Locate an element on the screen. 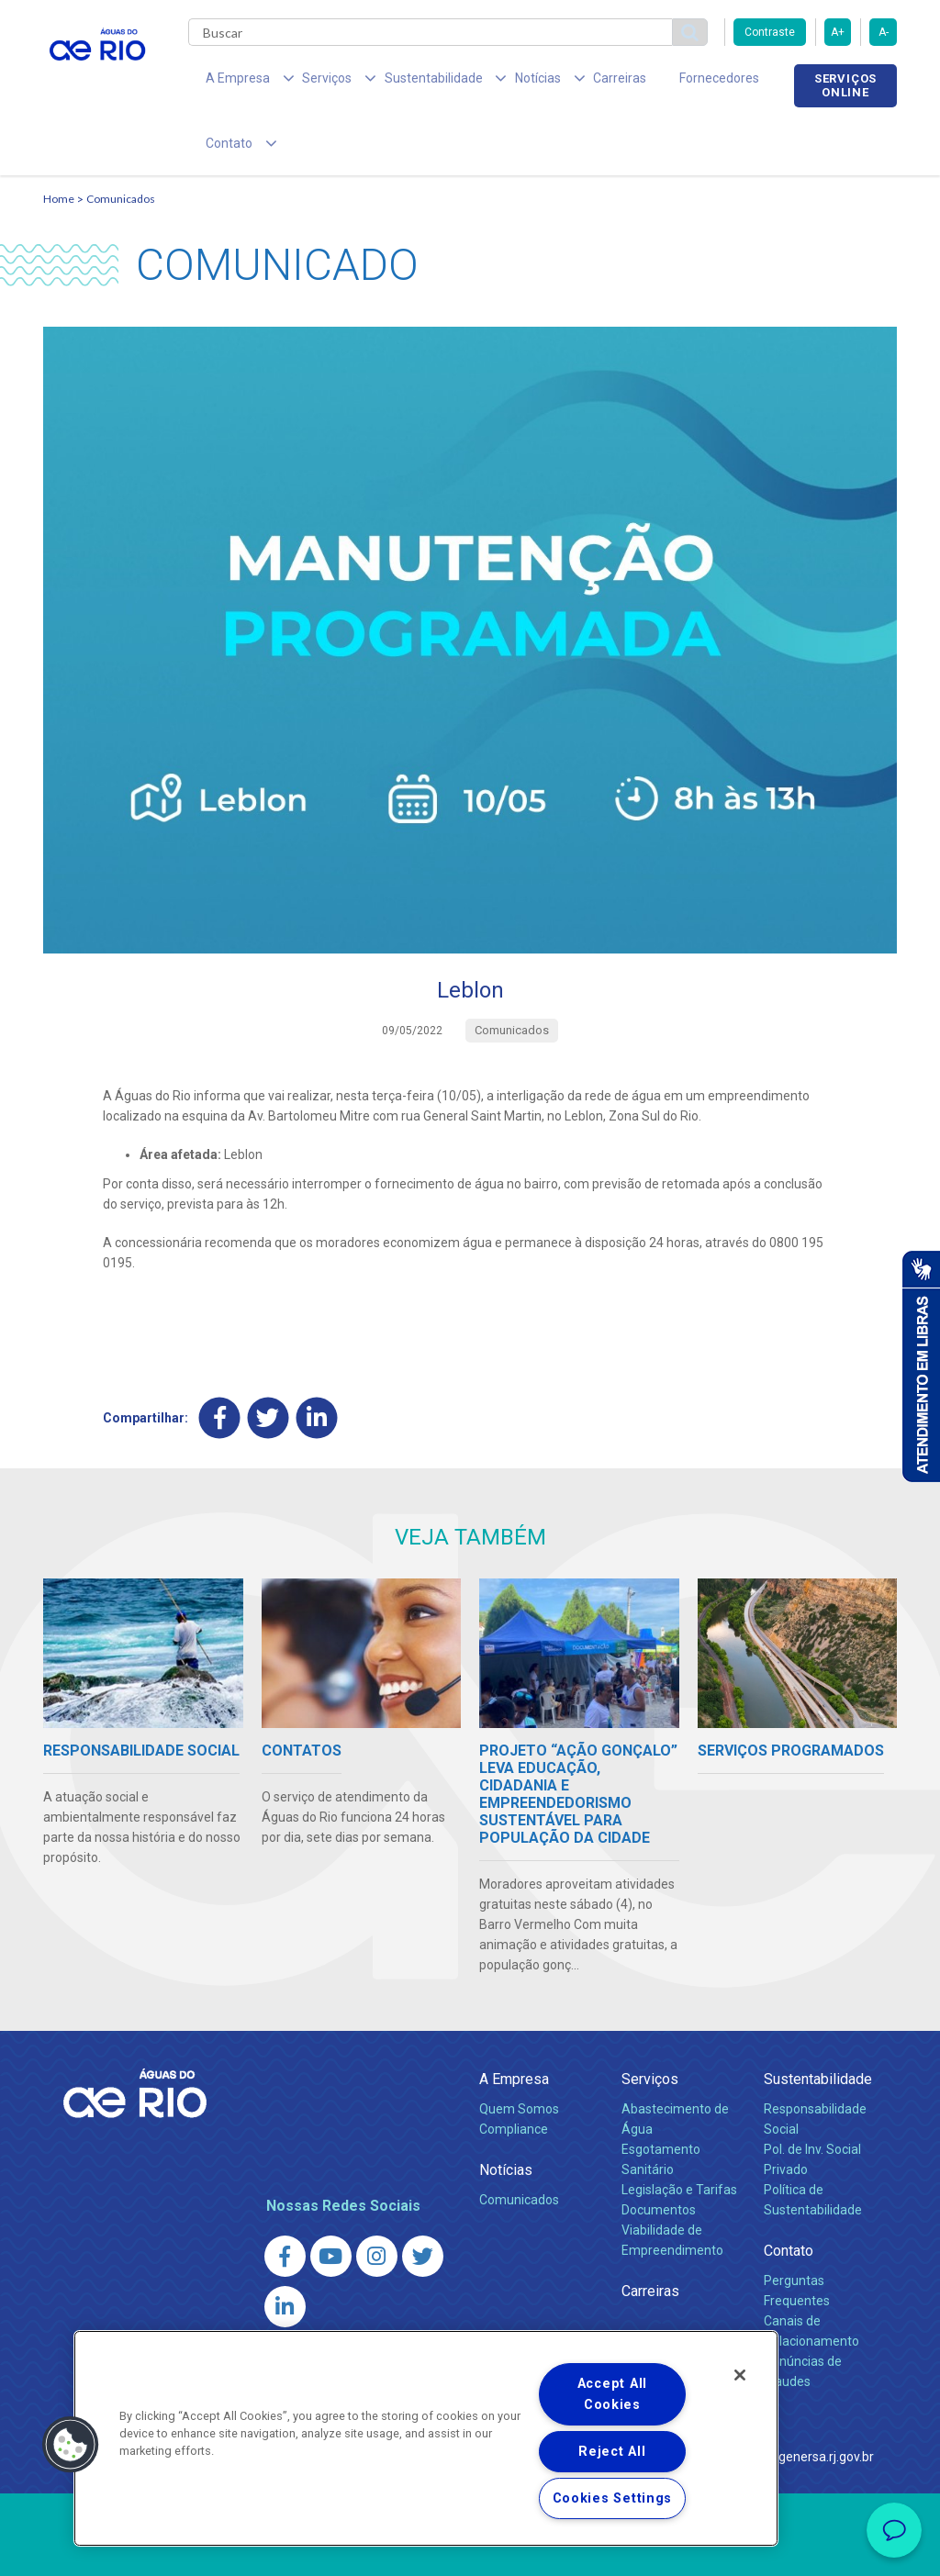  Legislação e Tarifas is located at coordinates (679, 2134).